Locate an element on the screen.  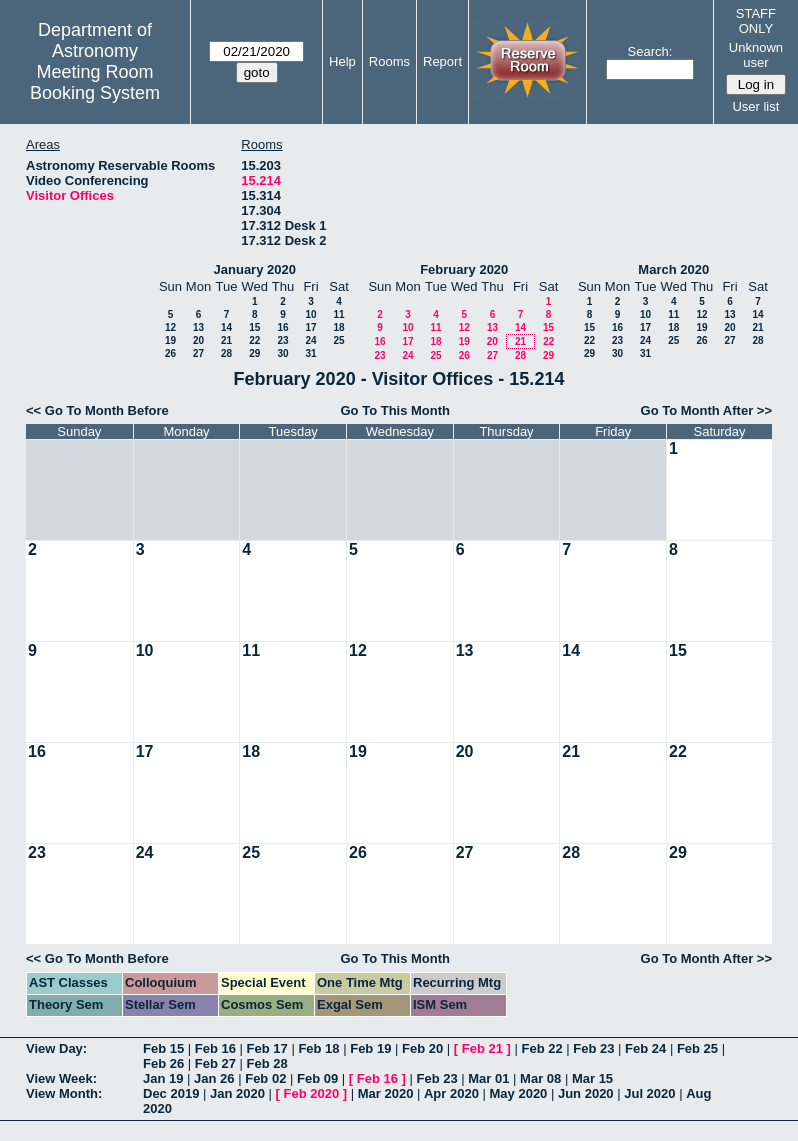
18 is located at coordinates (338, 327).